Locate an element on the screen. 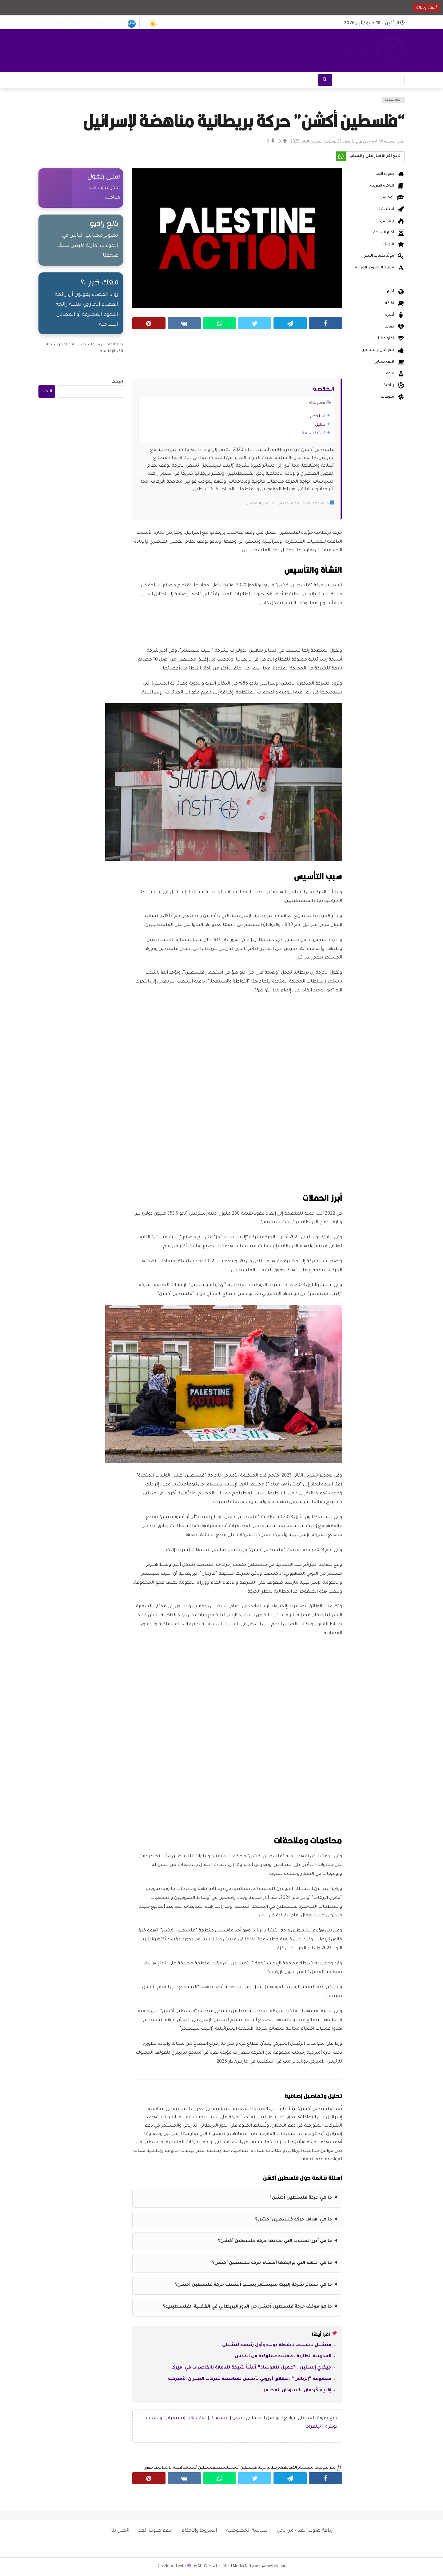 The height and width of the screenshot is (2576, 443). وعد بلفور is located at coordinates (152, 2468).